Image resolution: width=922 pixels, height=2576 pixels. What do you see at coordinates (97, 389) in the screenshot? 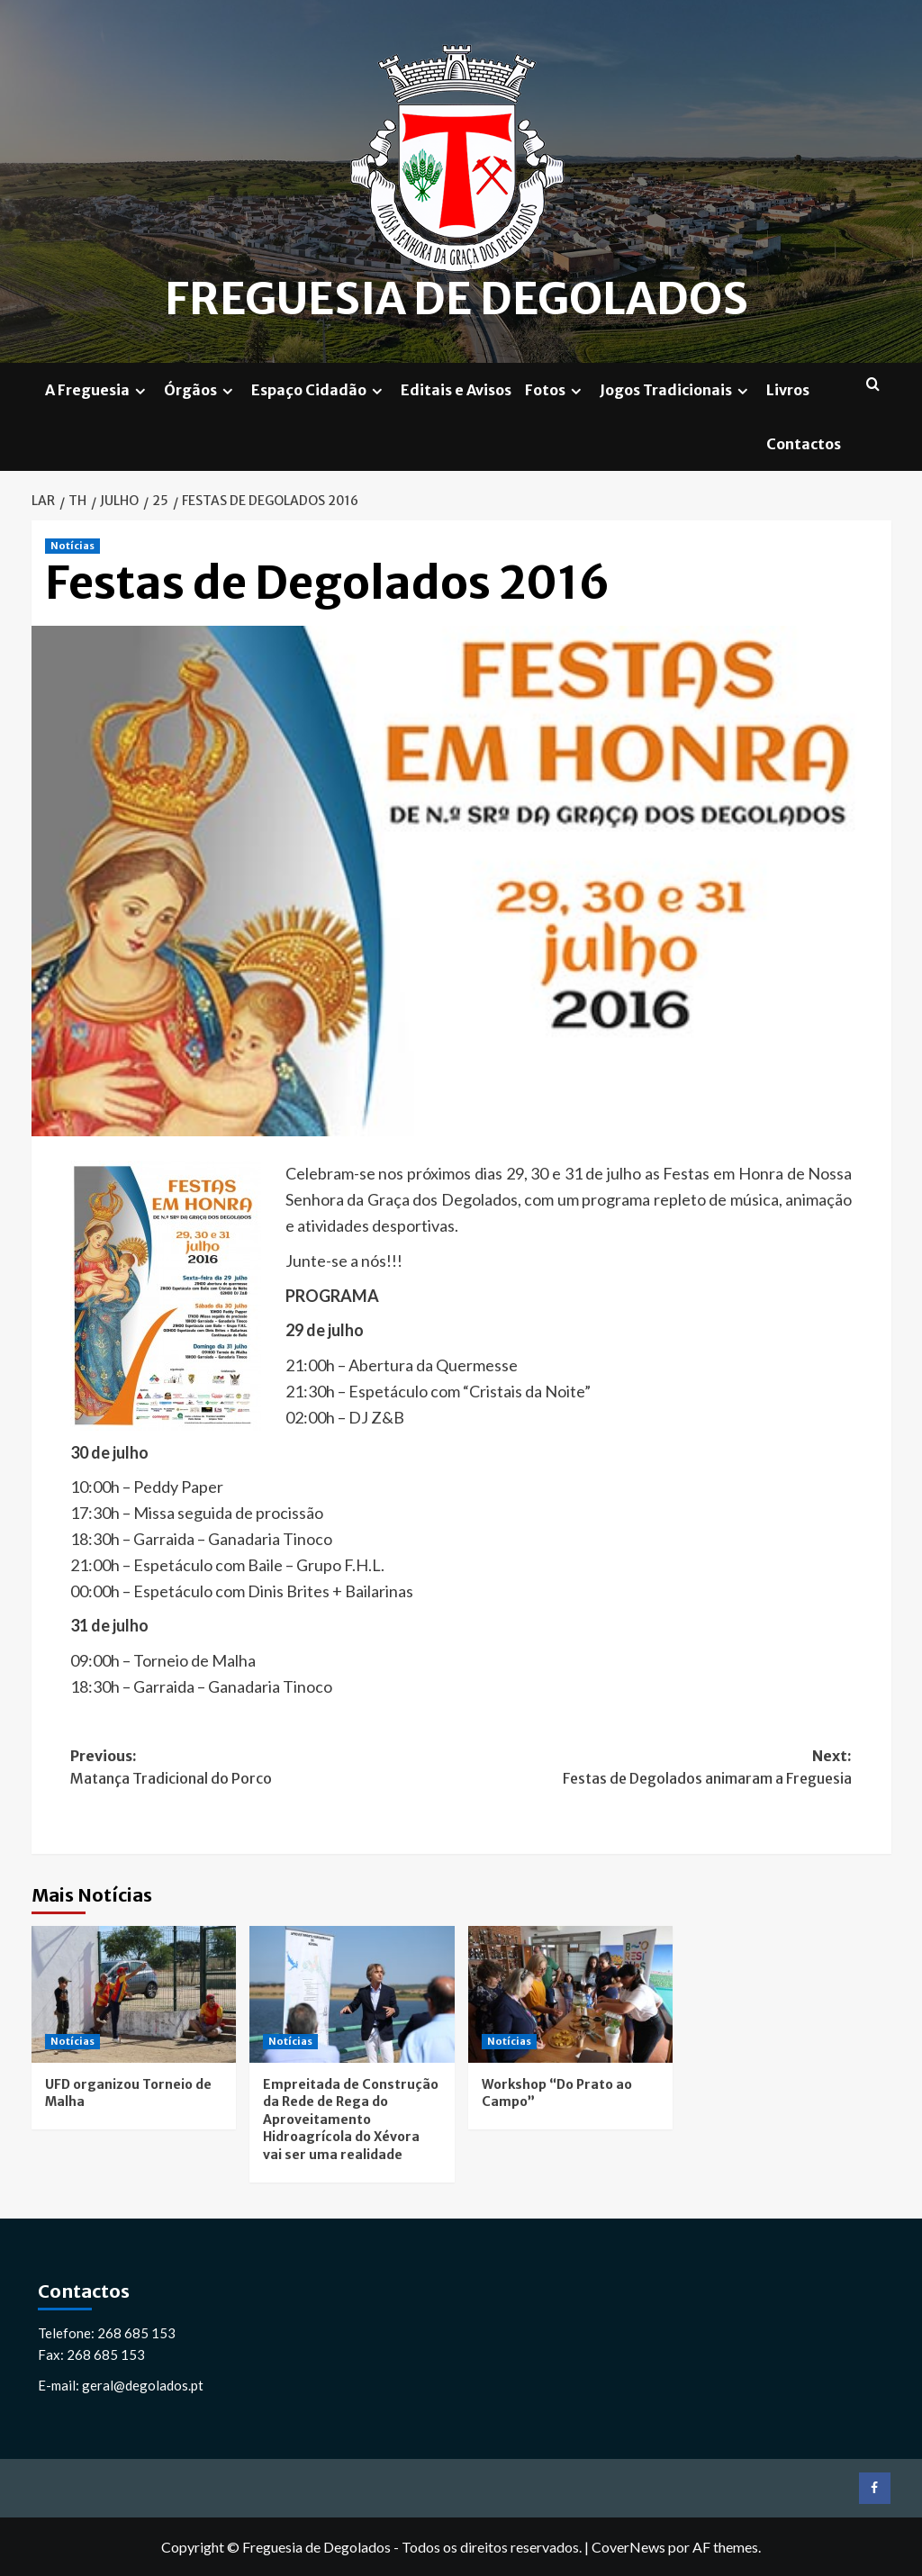
I see `A Freguesia` at bounding box center [97, 389].